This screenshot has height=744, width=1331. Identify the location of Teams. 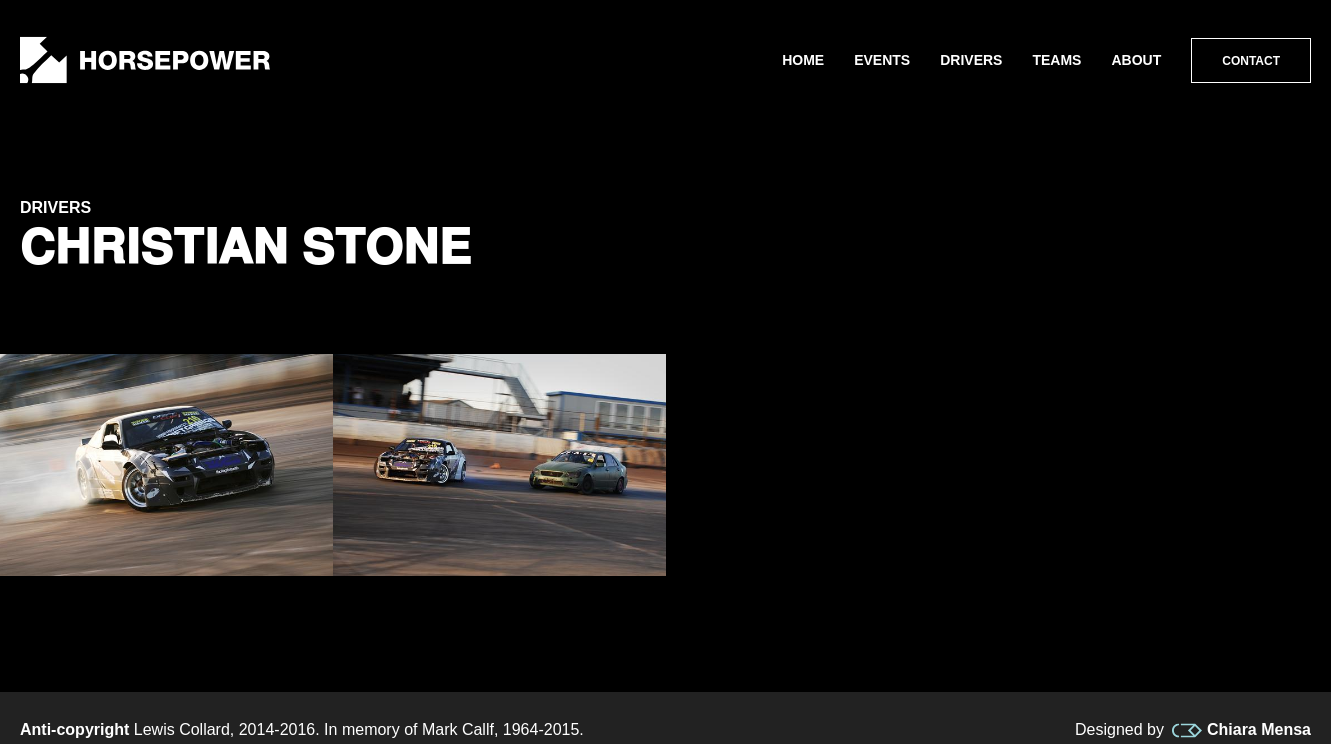
(1056, 60).